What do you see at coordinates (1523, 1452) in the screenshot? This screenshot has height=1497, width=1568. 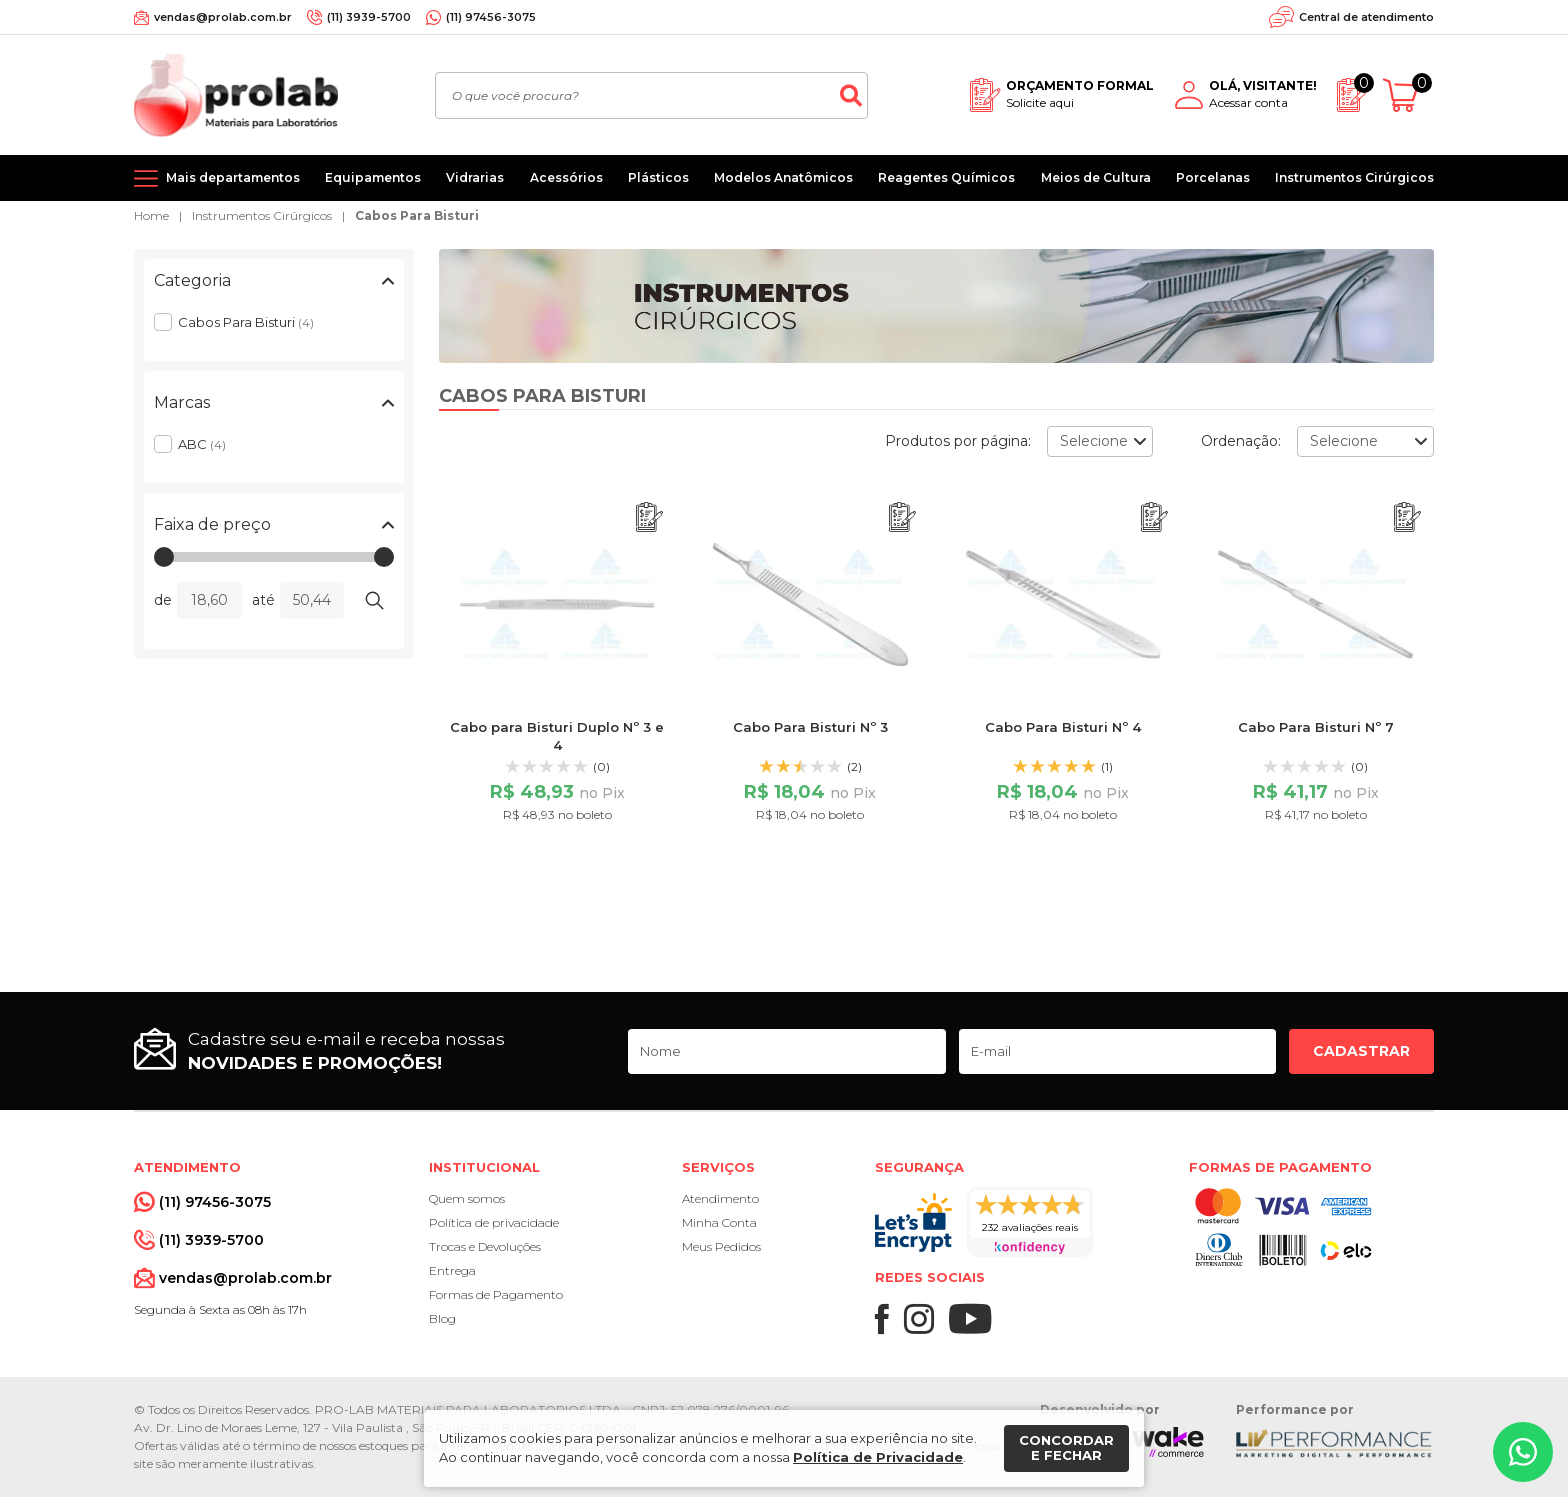 I see `[Whatsapp]` at bounding box center [1523, 1452].